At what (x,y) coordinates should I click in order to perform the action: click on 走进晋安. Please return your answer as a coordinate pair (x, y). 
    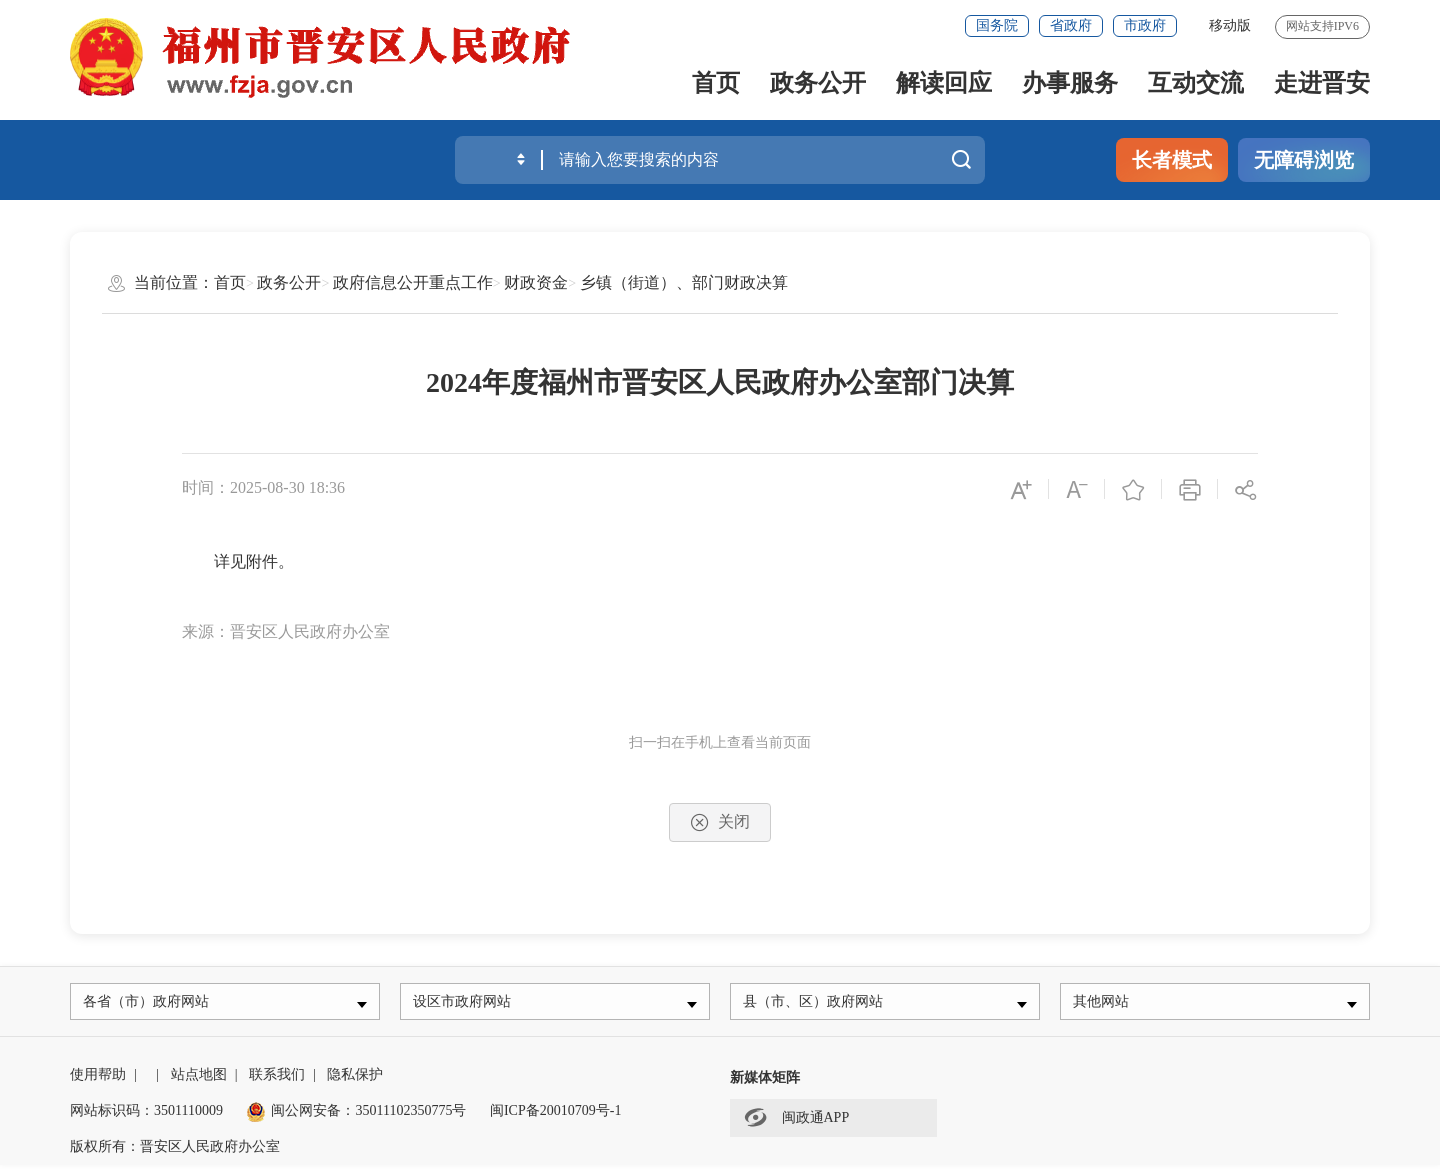
    Looking at the image, I should click on (1322, 83).